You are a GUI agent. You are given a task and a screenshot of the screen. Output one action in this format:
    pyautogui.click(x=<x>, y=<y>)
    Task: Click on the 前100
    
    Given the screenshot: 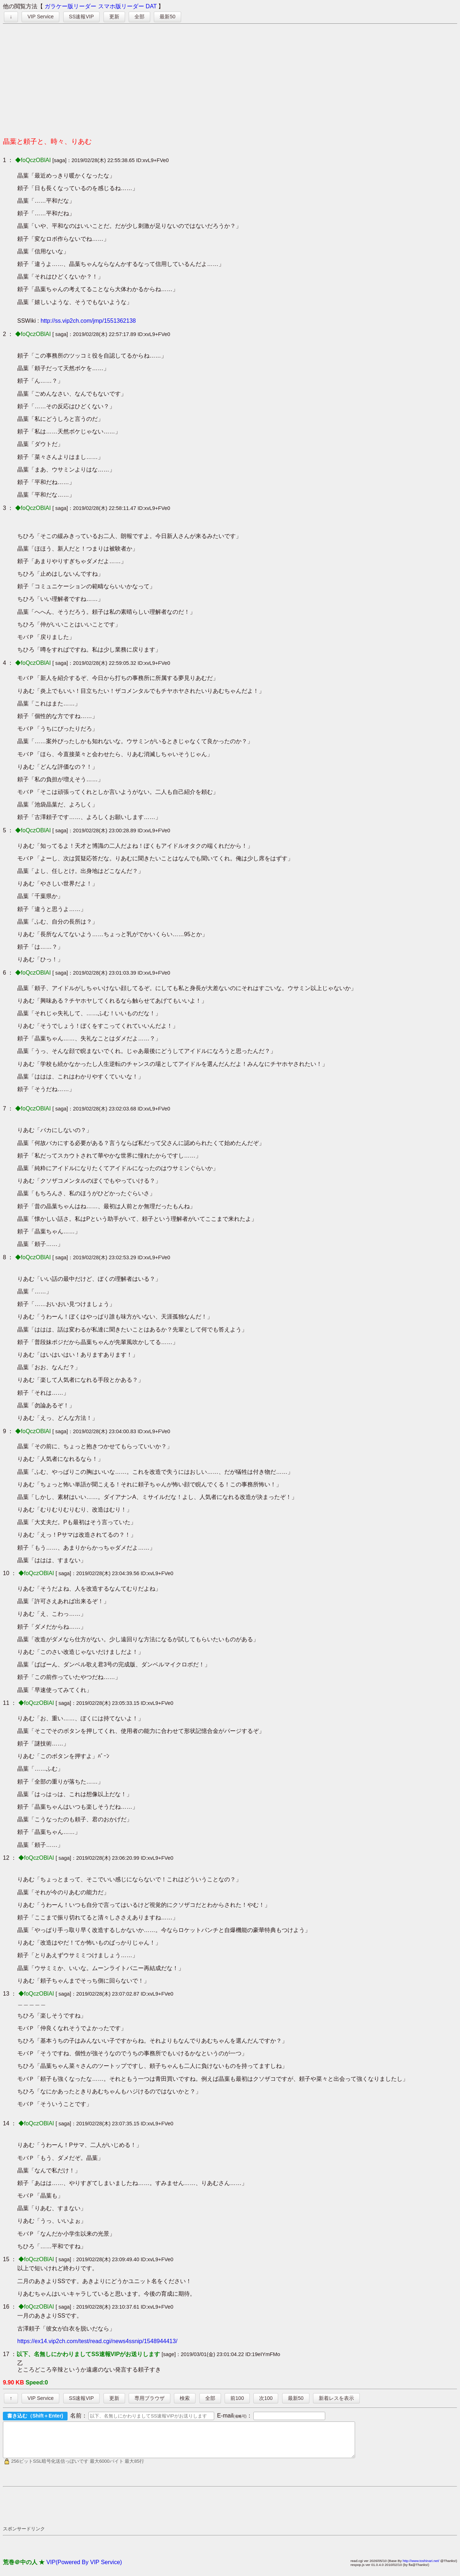 What is the action you would take?
    pyautogui.click(x=237, y=2398)
    